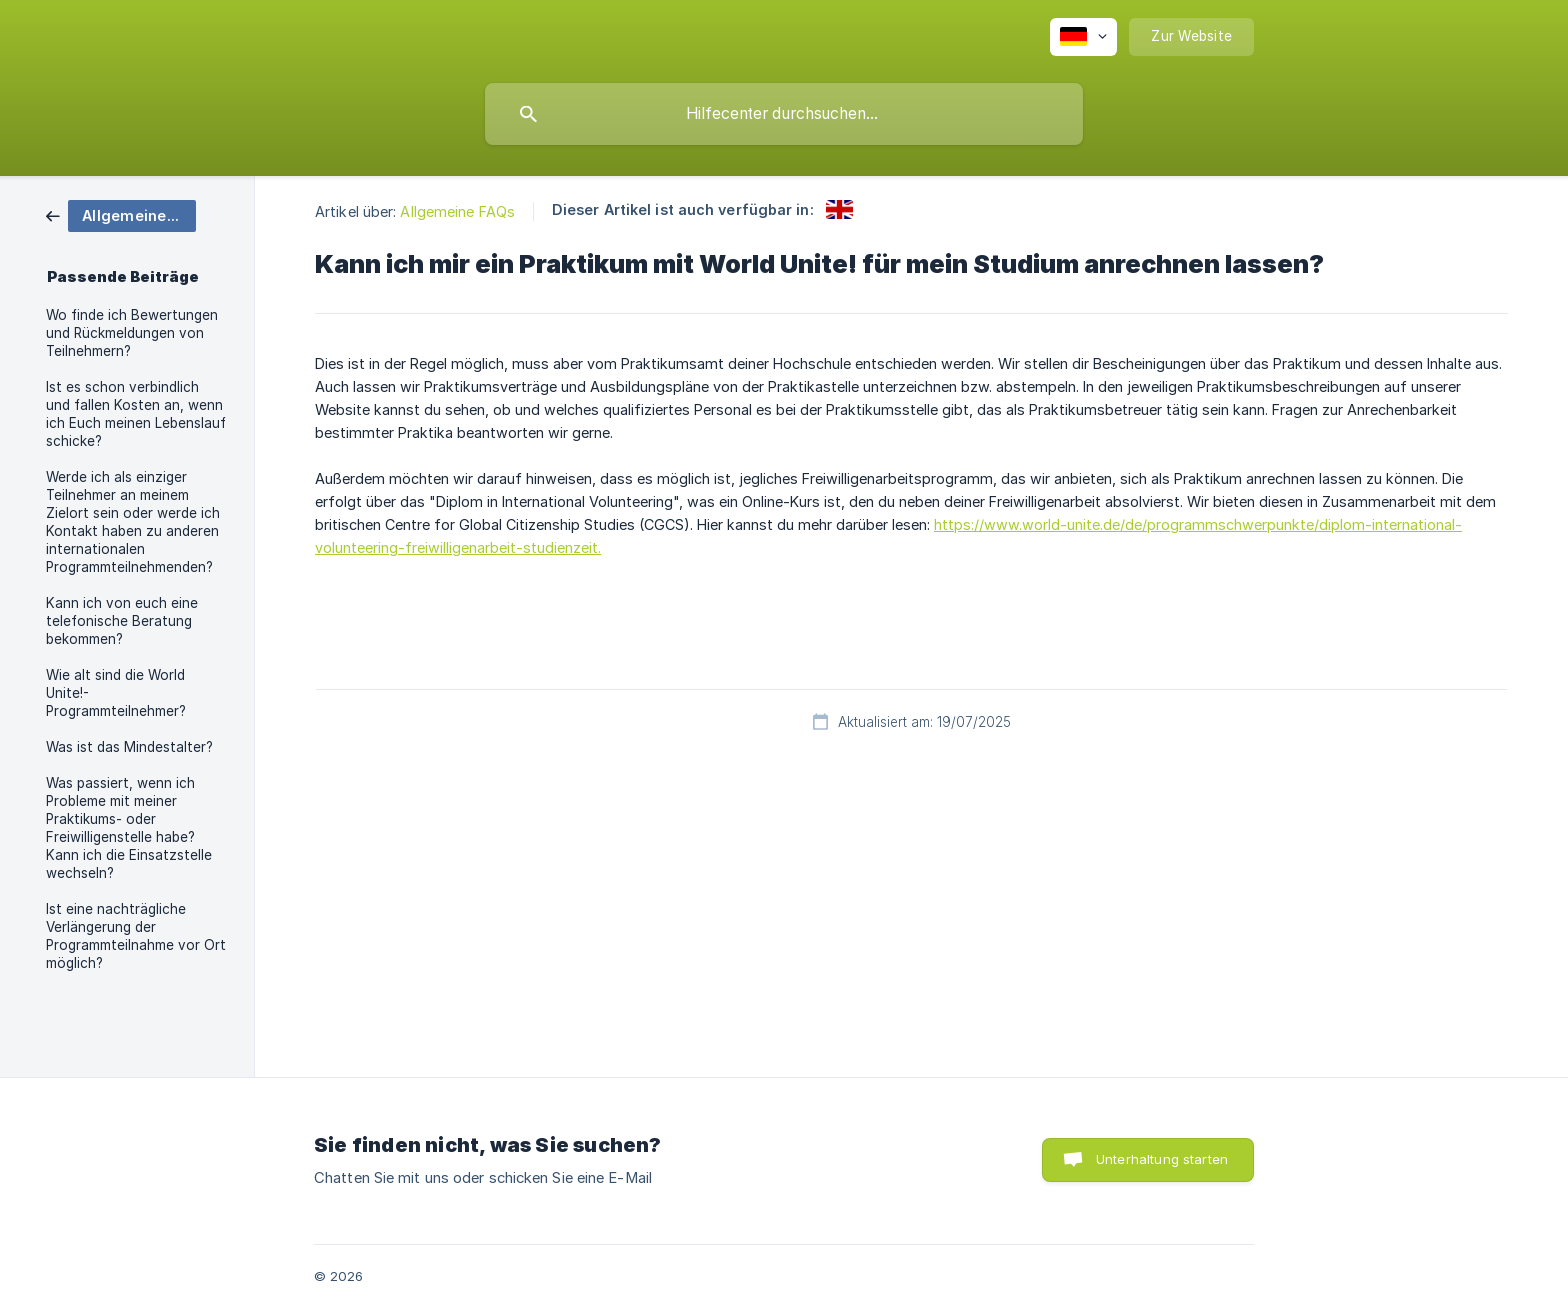  What do you see at coordinates (1162, 1159) in the screenshot?
I see `Unterhaltung starten [button]` at bounding box center [1162, 1159].